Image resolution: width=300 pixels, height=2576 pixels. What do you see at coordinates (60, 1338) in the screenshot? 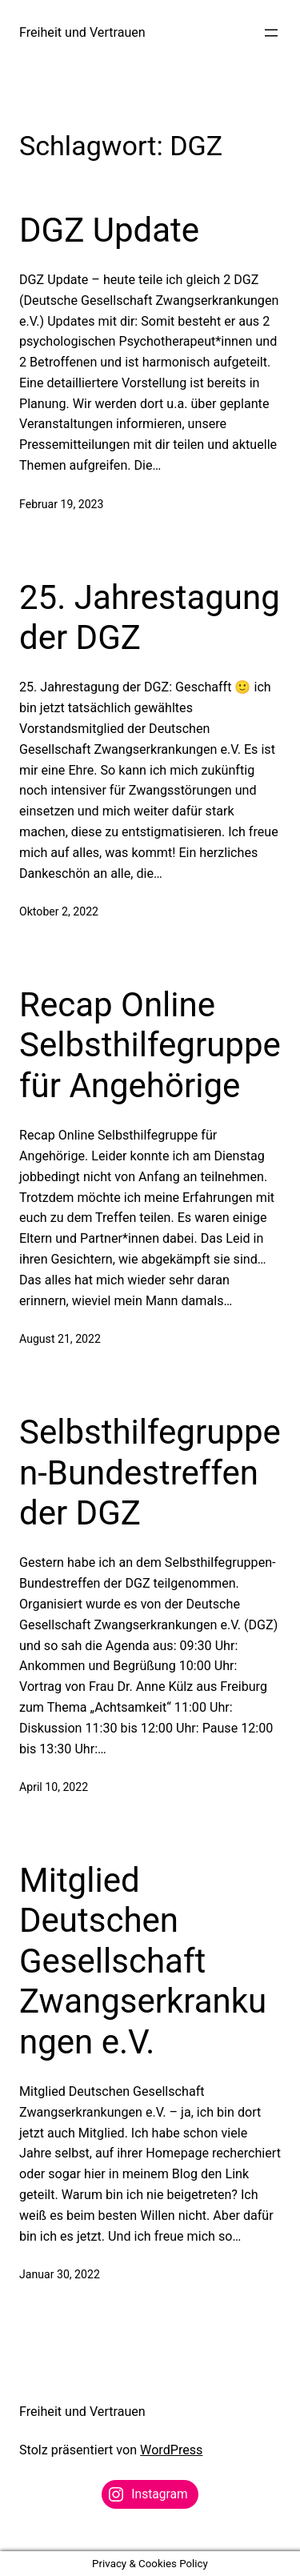
I see `August 21, 2022` at bounding box center [60, 1338].